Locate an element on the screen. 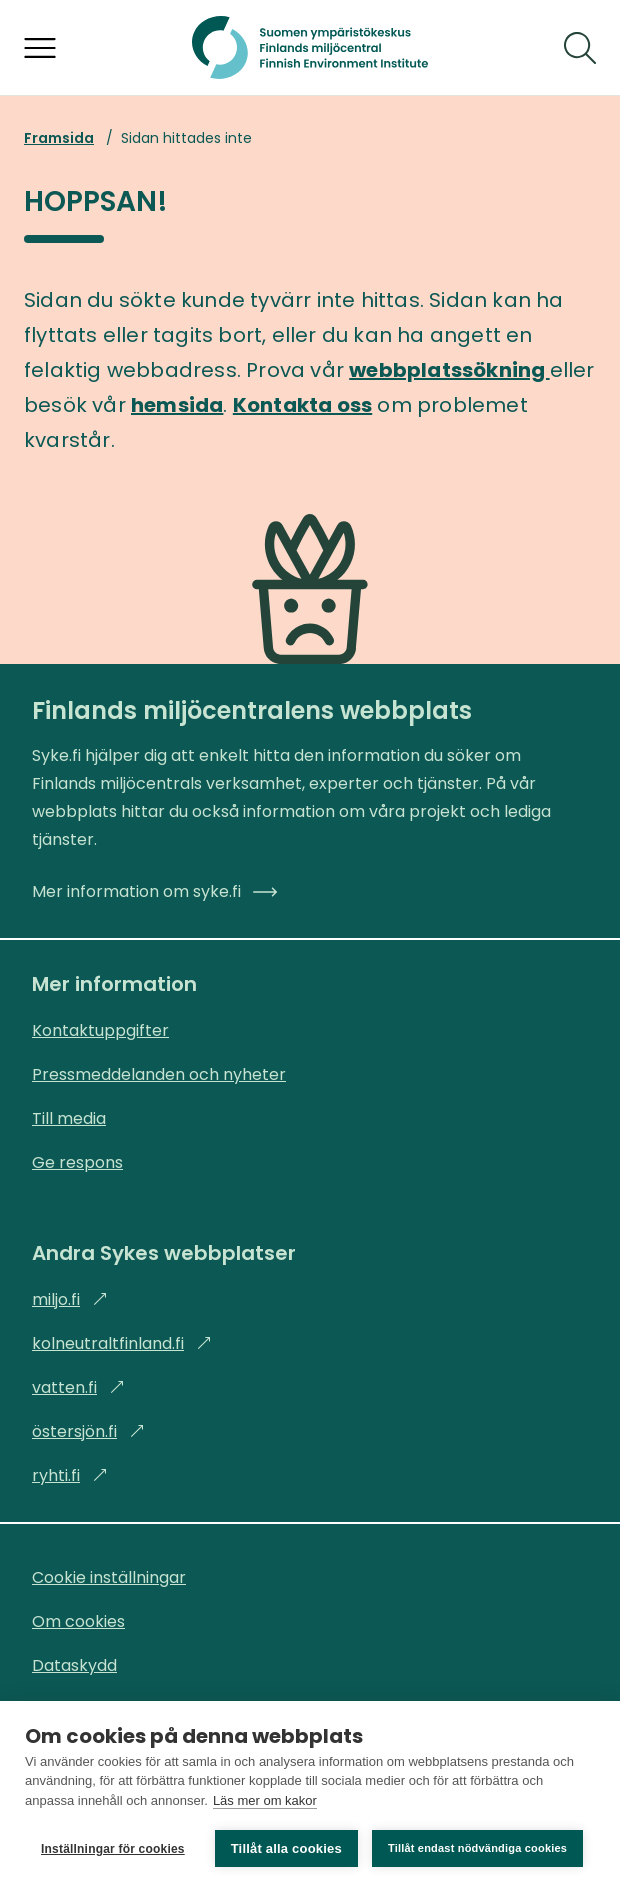  Cookie inställningar is located at coordinates (109, 1577).